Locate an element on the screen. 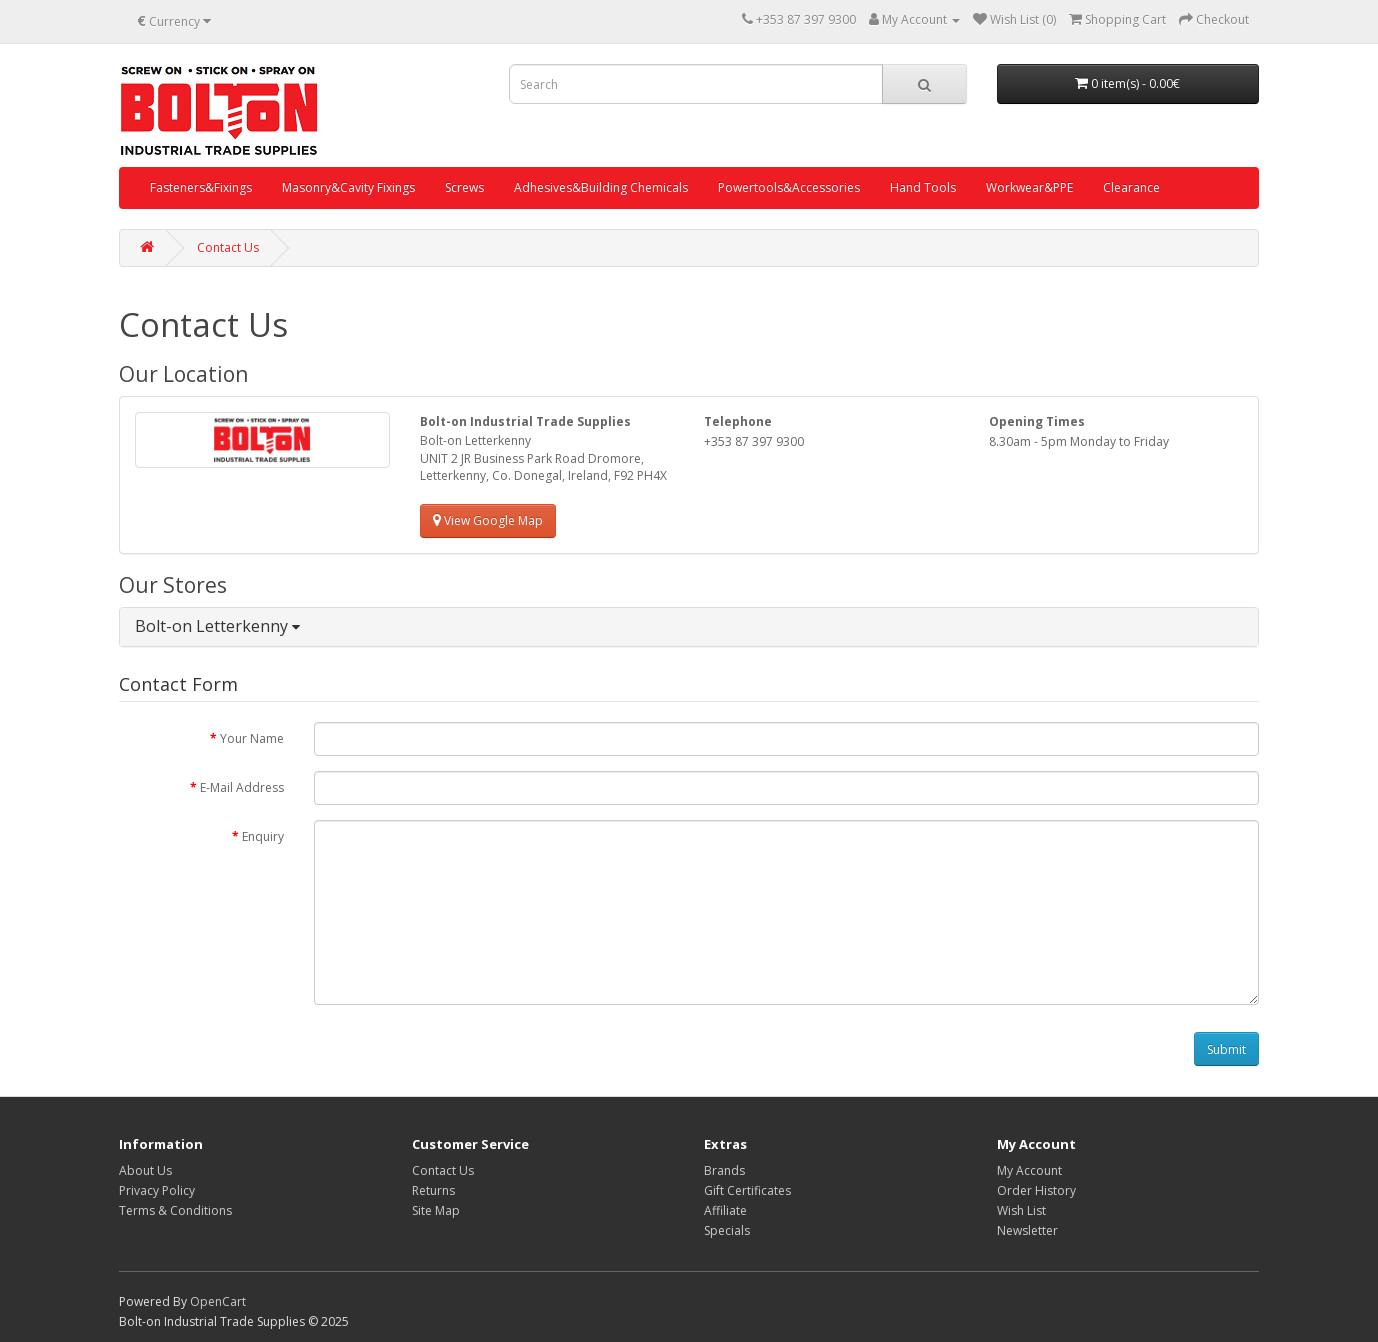 The image size is (1378, 1342). Masonry&Cavity Fixings is located at coordinates (348, 187).